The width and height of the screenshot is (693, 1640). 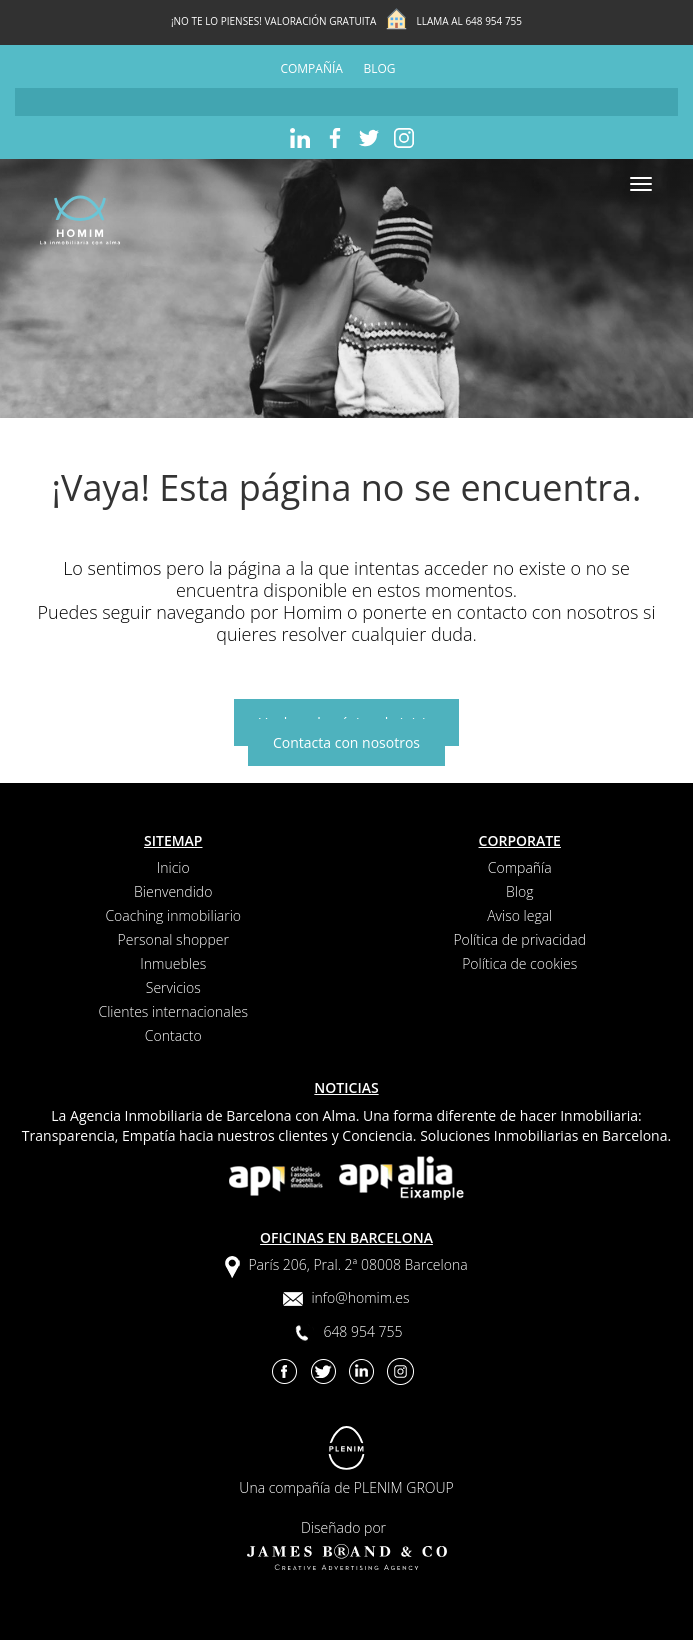 I want to click on Política de cookies, so click(x=519, y=963).